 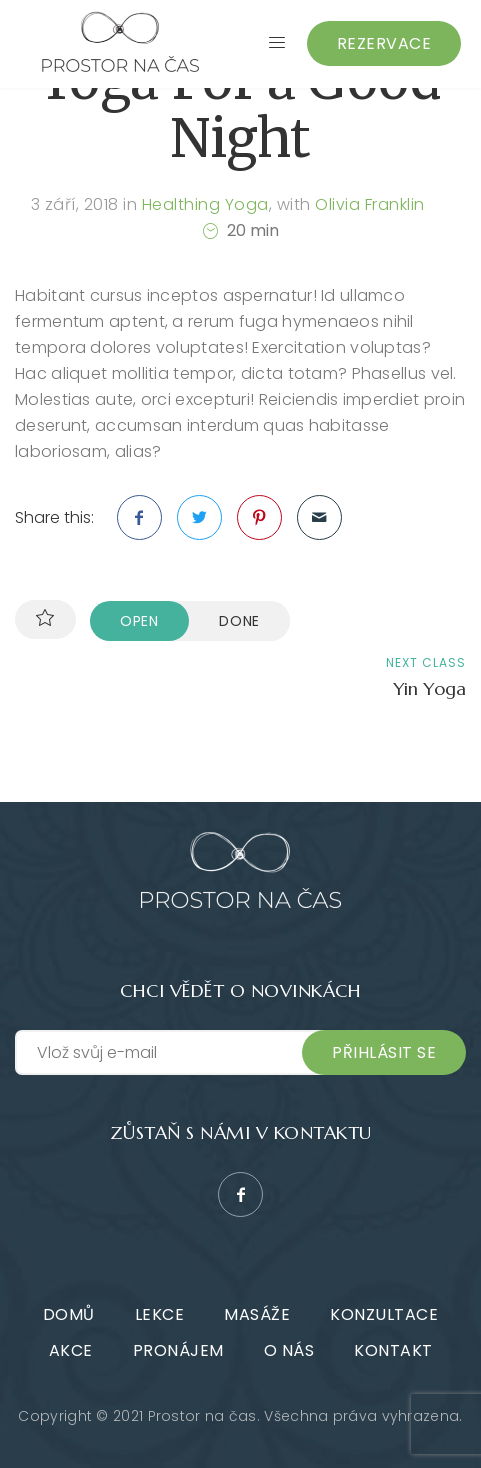 What do you see at coordinates (239, 621) in the screenshot?
I see `Done` at bounding box center [239, 621].